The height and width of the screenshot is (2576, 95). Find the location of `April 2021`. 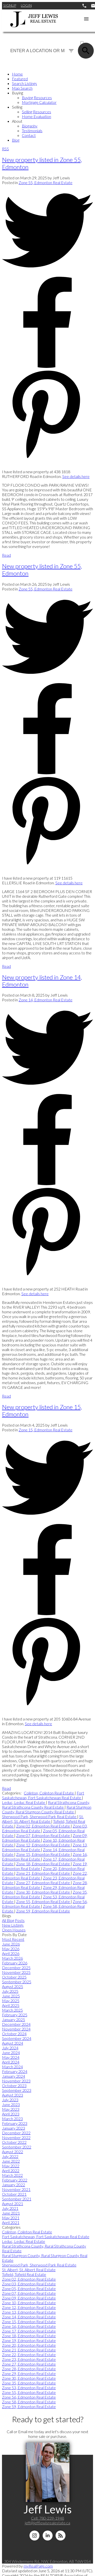

April 2021 is located at coordinates (10, 2222).